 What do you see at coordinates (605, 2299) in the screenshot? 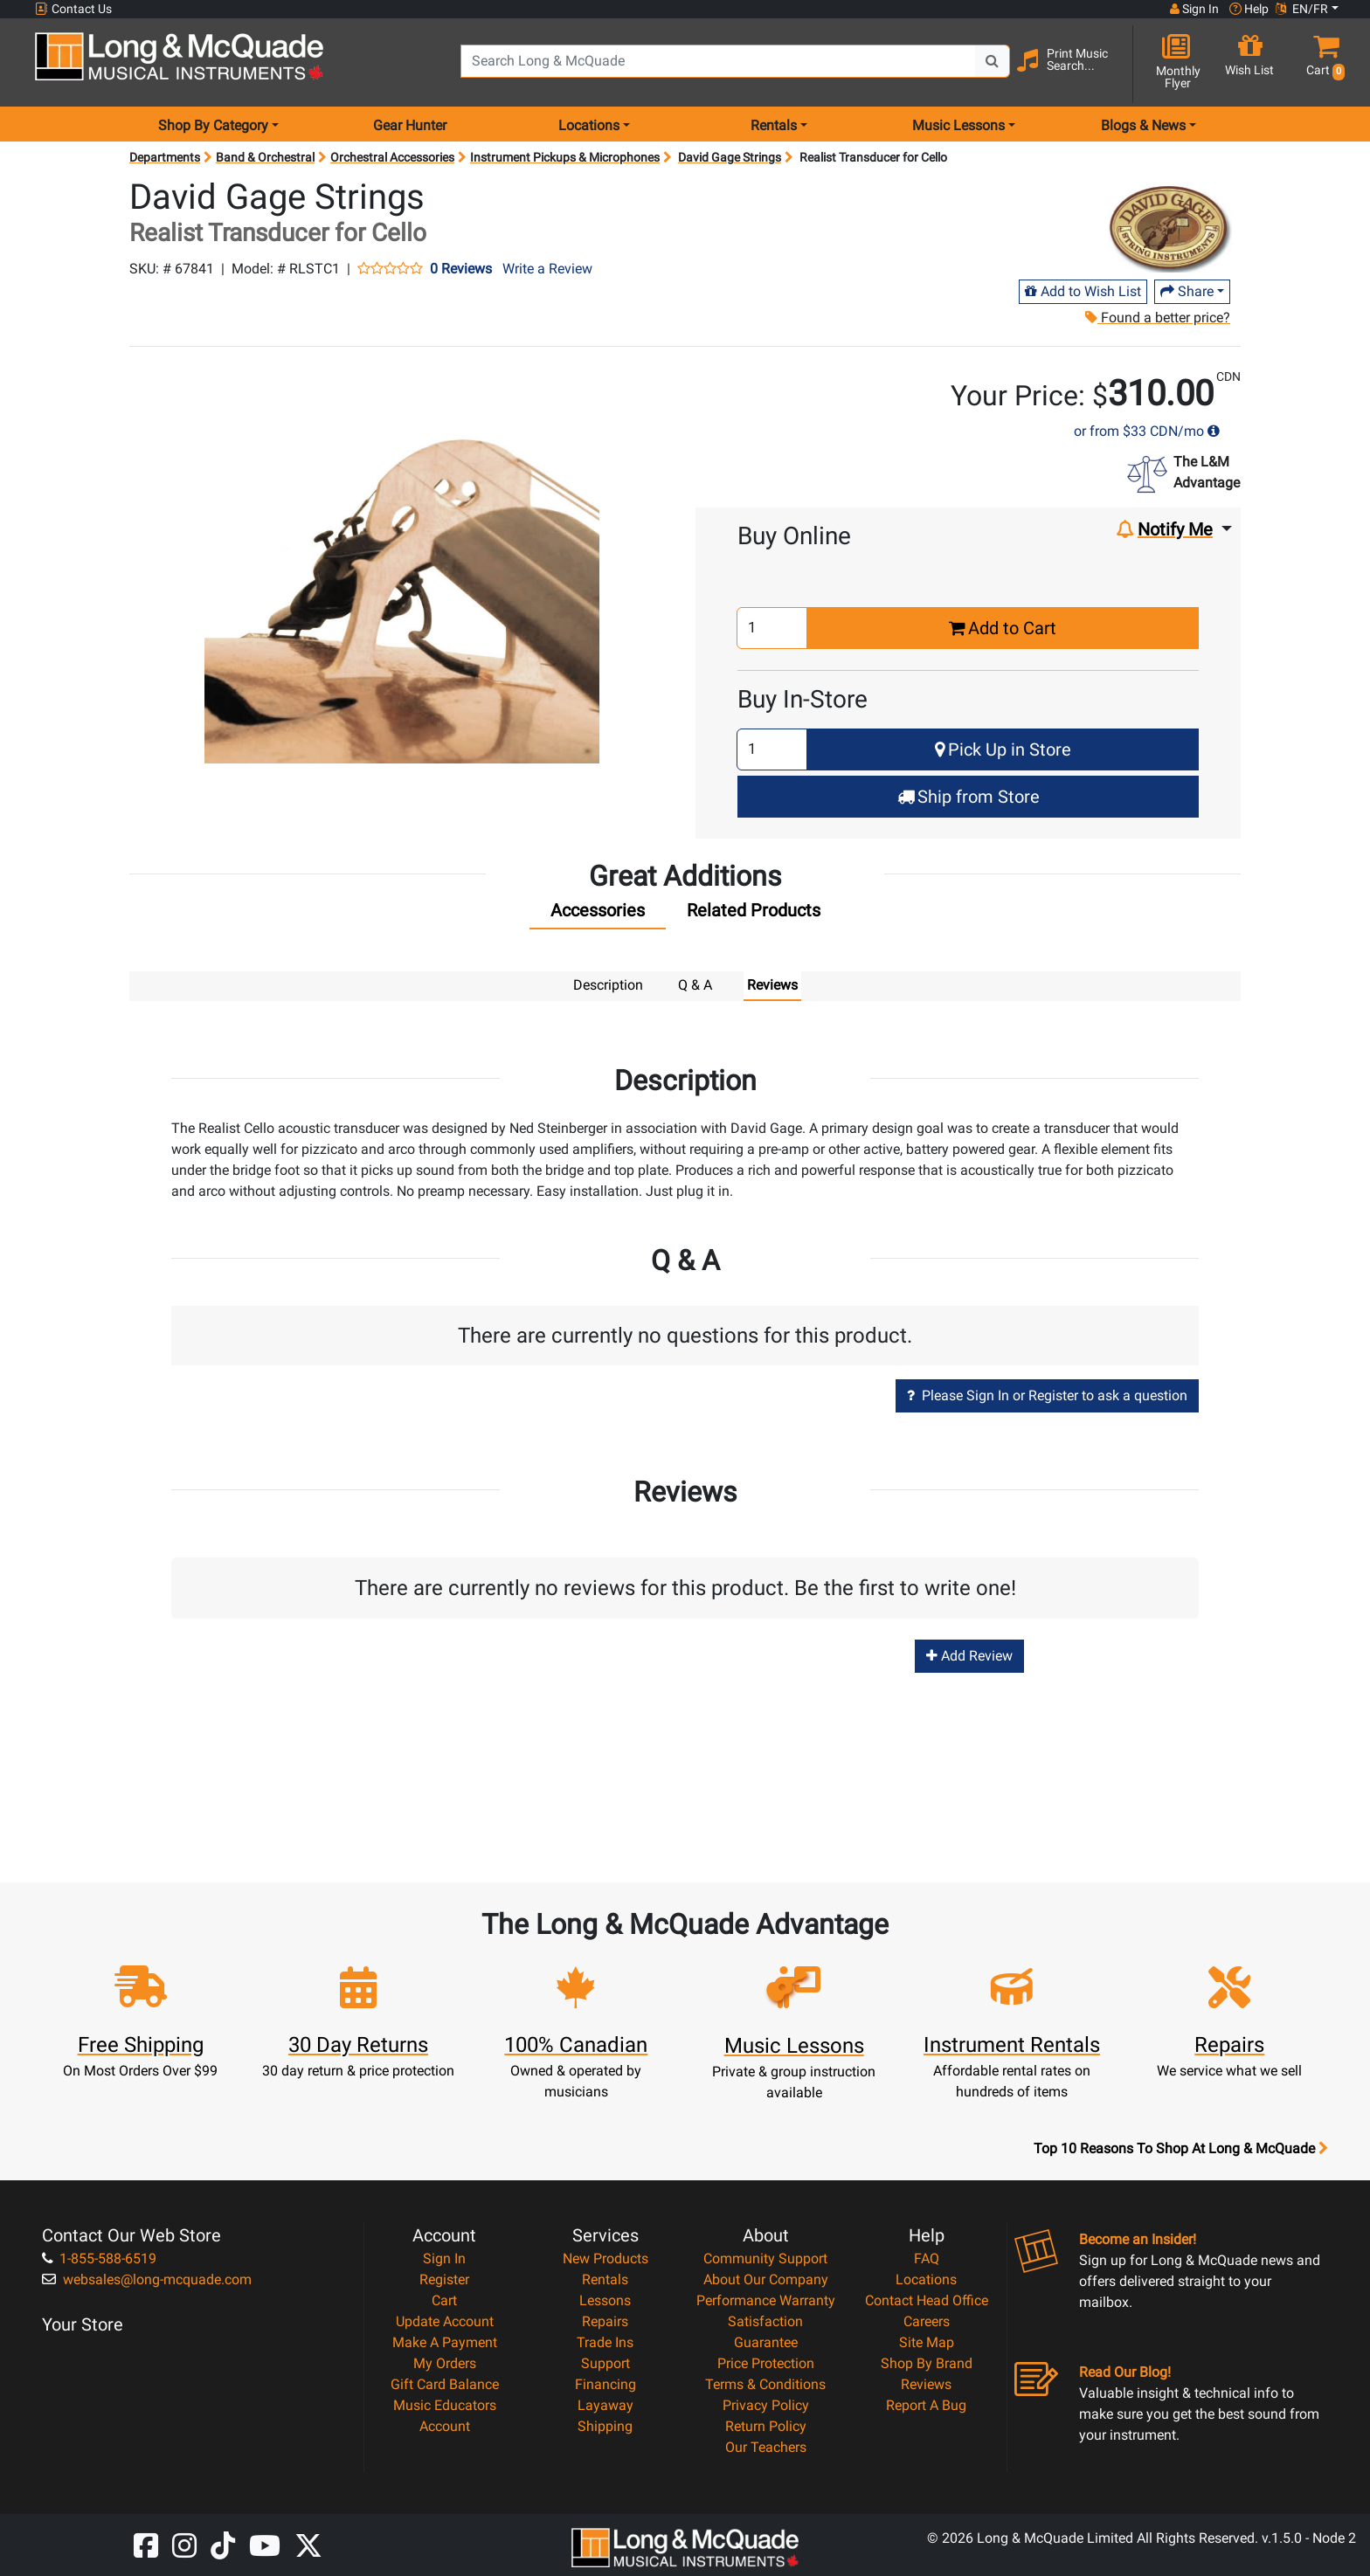
I see `Lessons` at bounding box center [605, 2299].